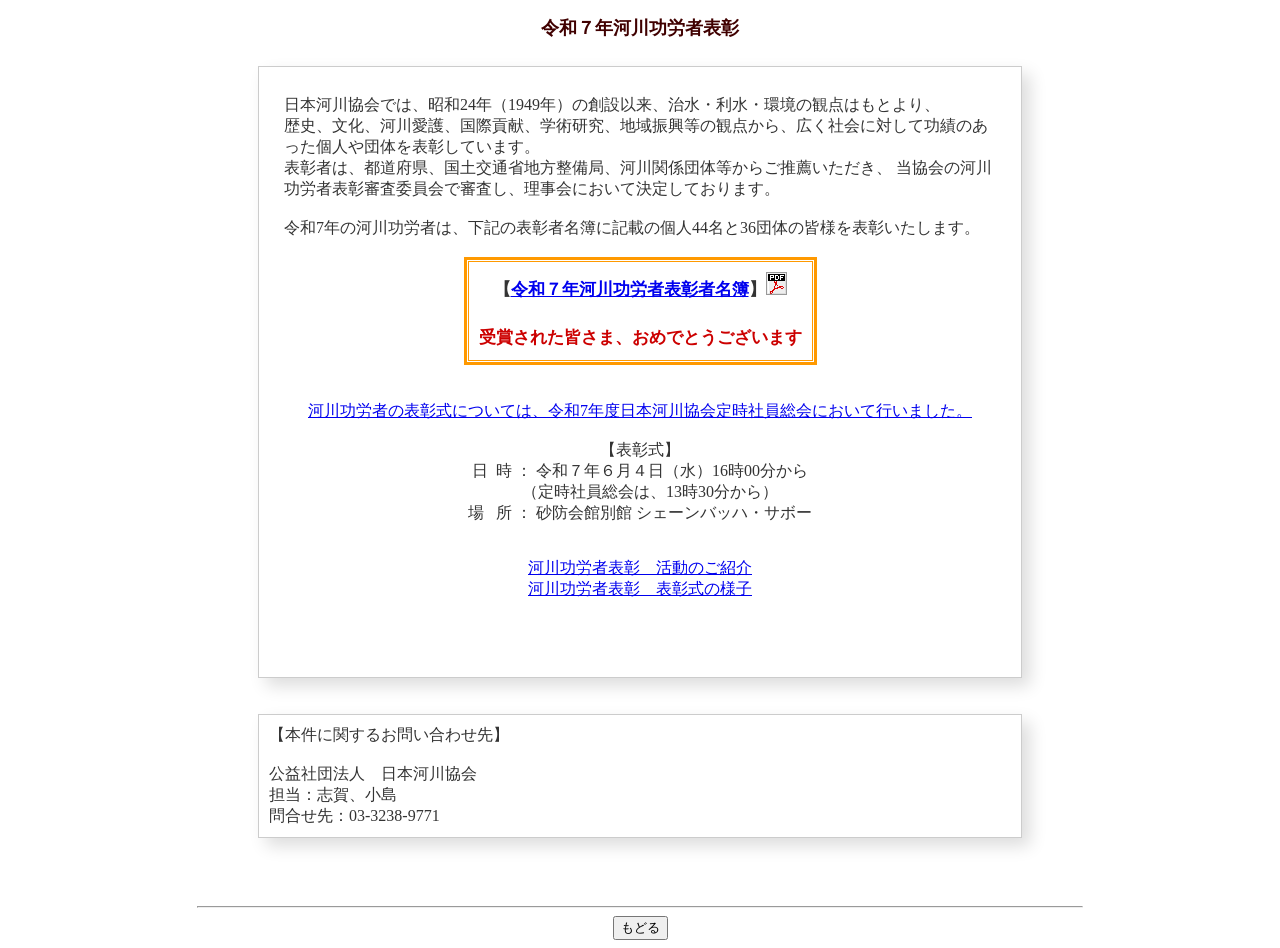  What do you see at coordinates (630, 289) in the screenshot?
I see `令和７年河川功労者表彰者名簿` at bounding box center [630, 289].